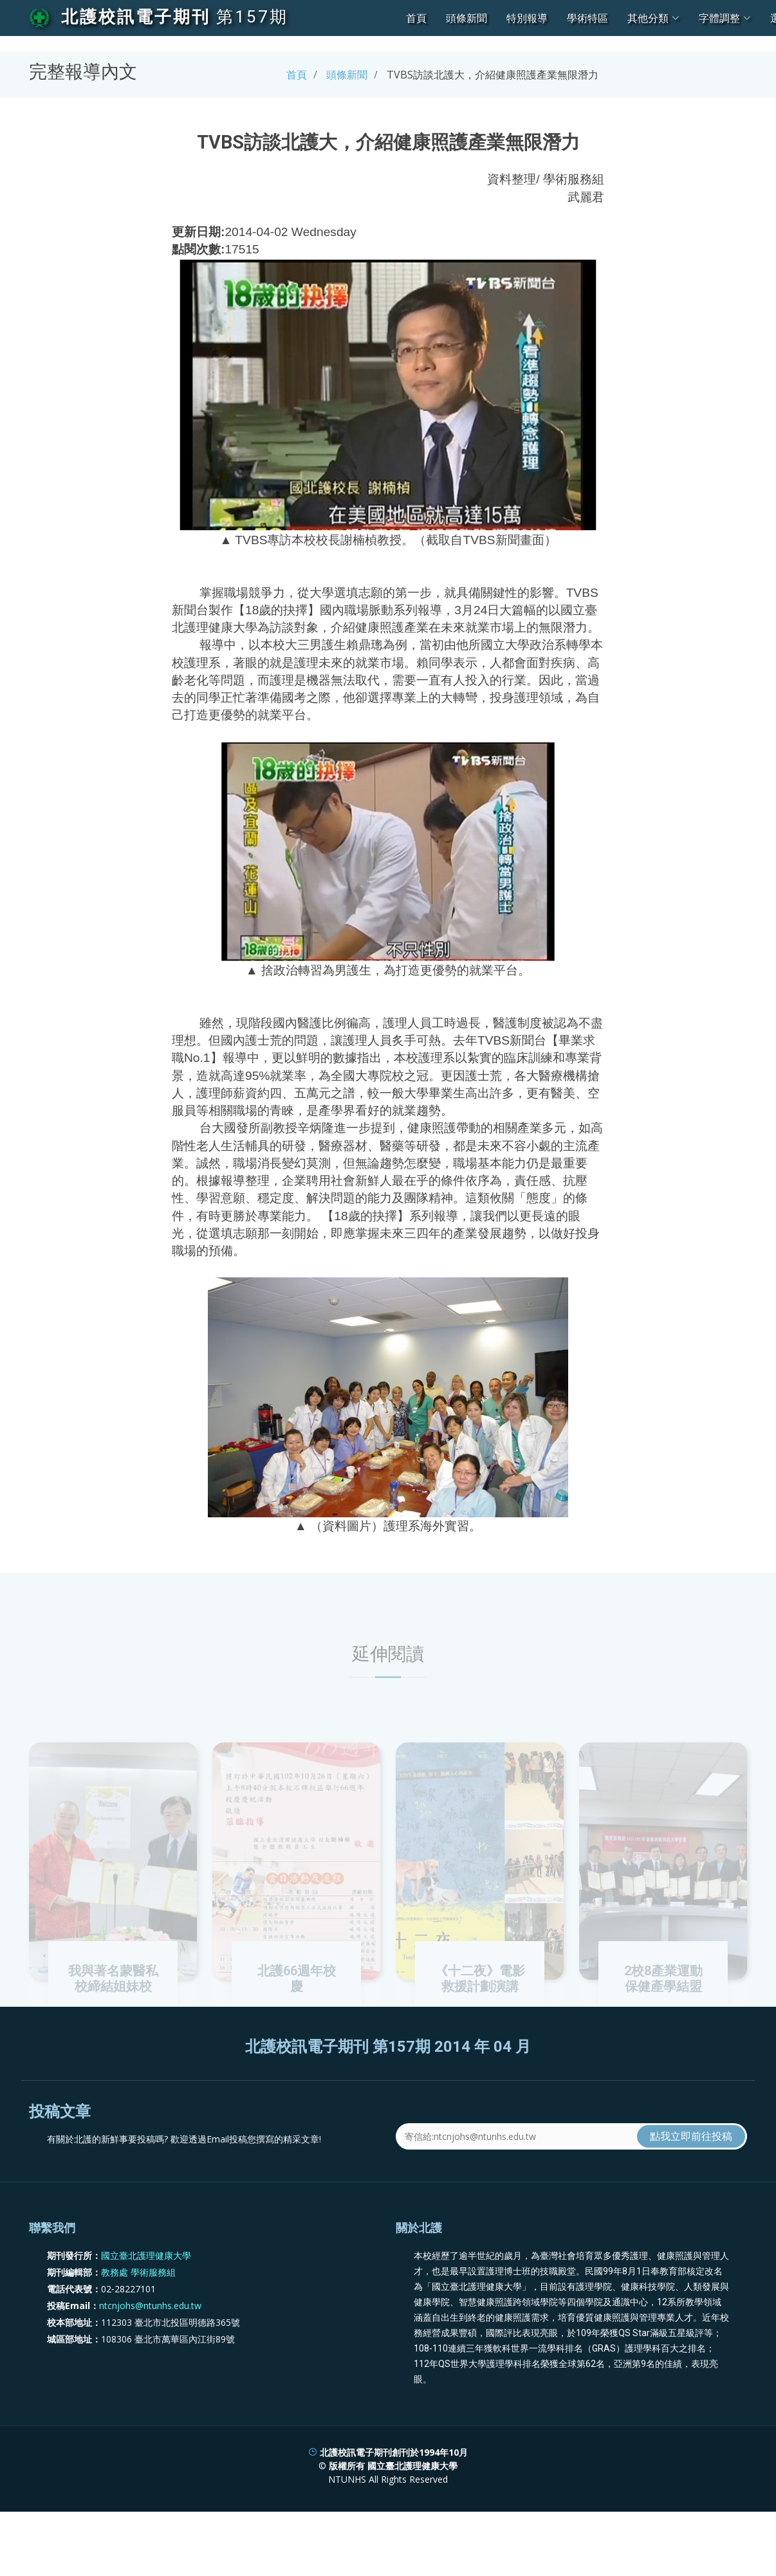 The height and width of the screenshot is (2576, 776). What do you see at coordinates (252, 16) in the screenshot?
I see `第157期` at bounding box center [252, 16].